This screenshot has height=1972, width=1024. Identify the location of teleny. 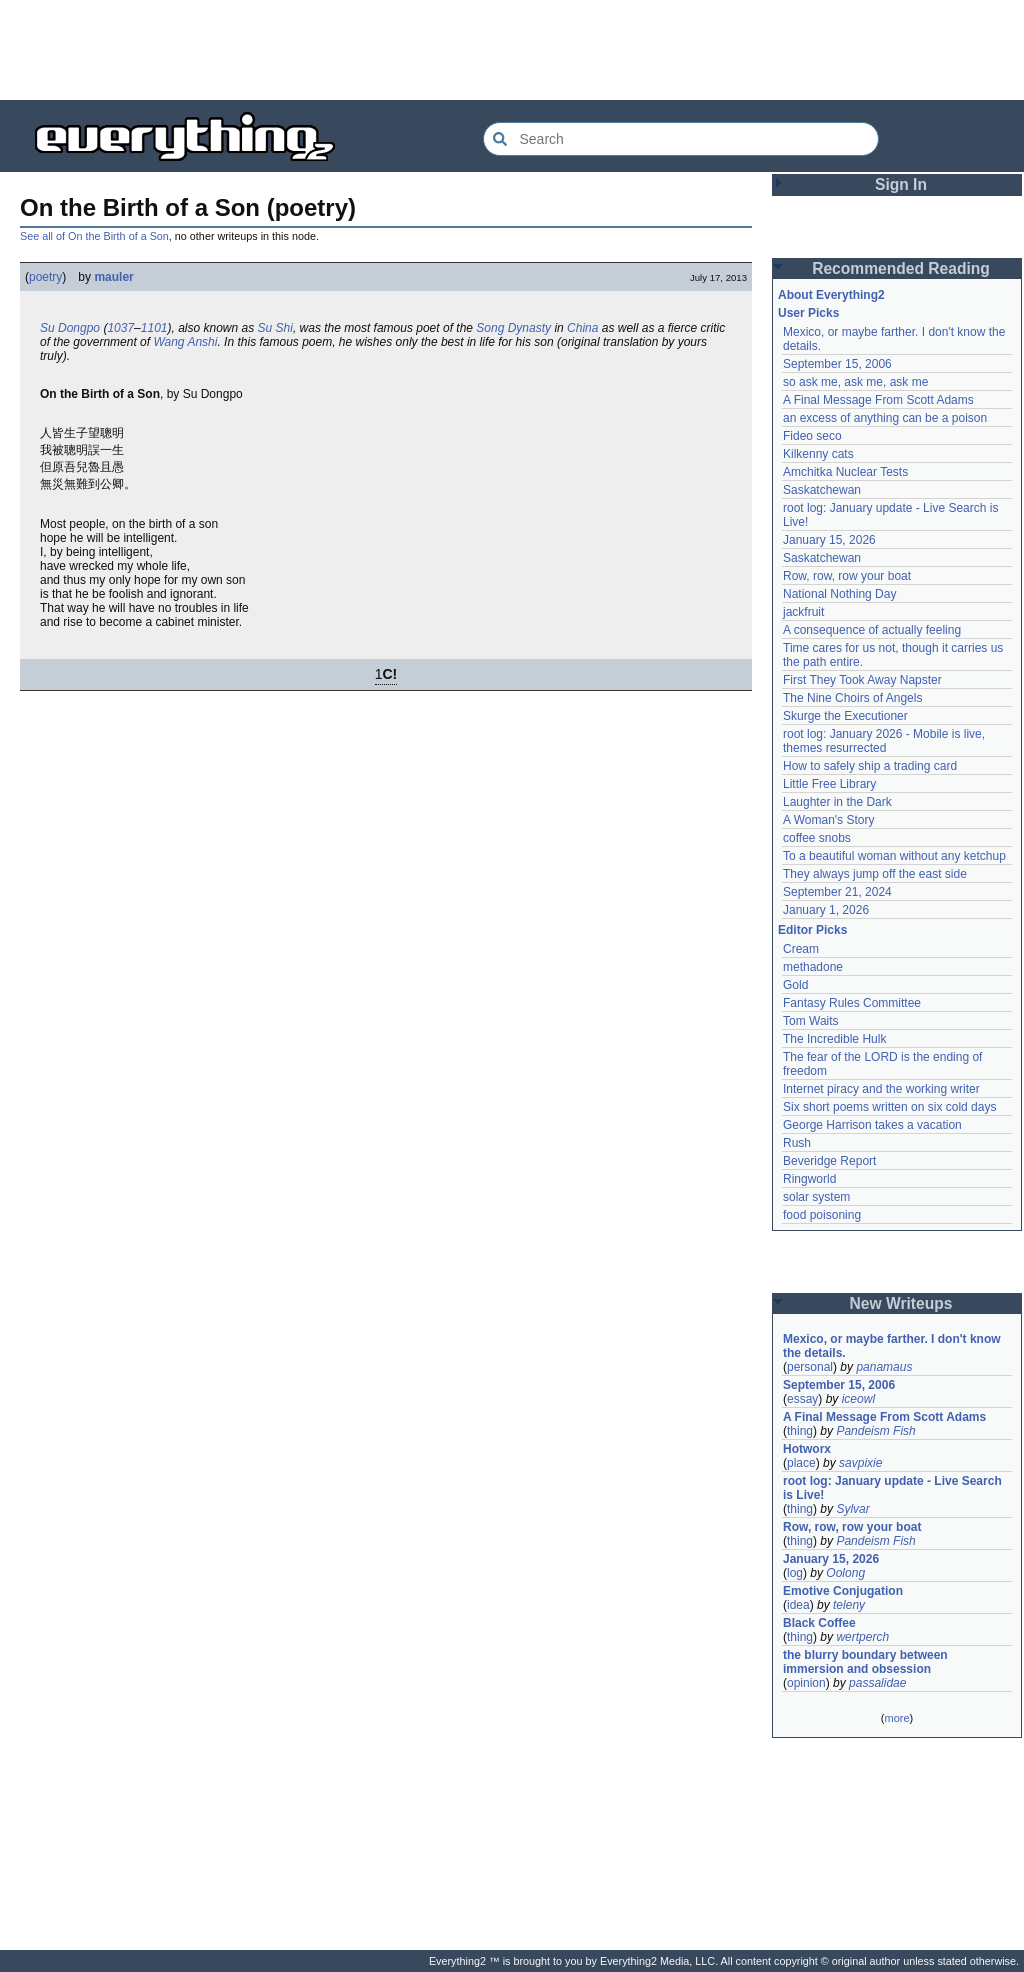
(849, 1605).